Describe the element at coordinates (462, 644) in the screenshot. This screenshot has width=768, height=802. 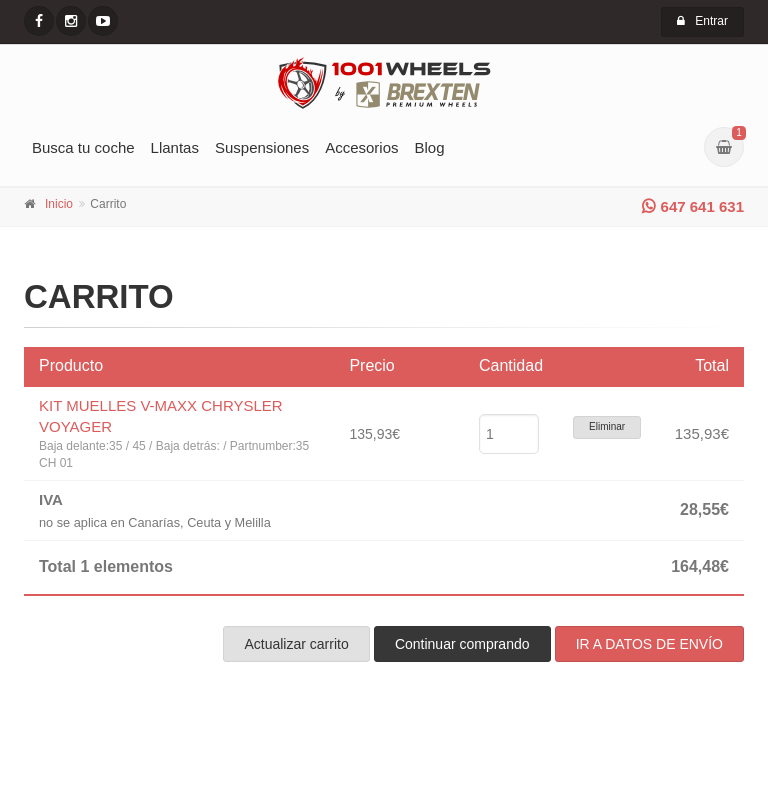
I see `Continuar comprando` at that location.